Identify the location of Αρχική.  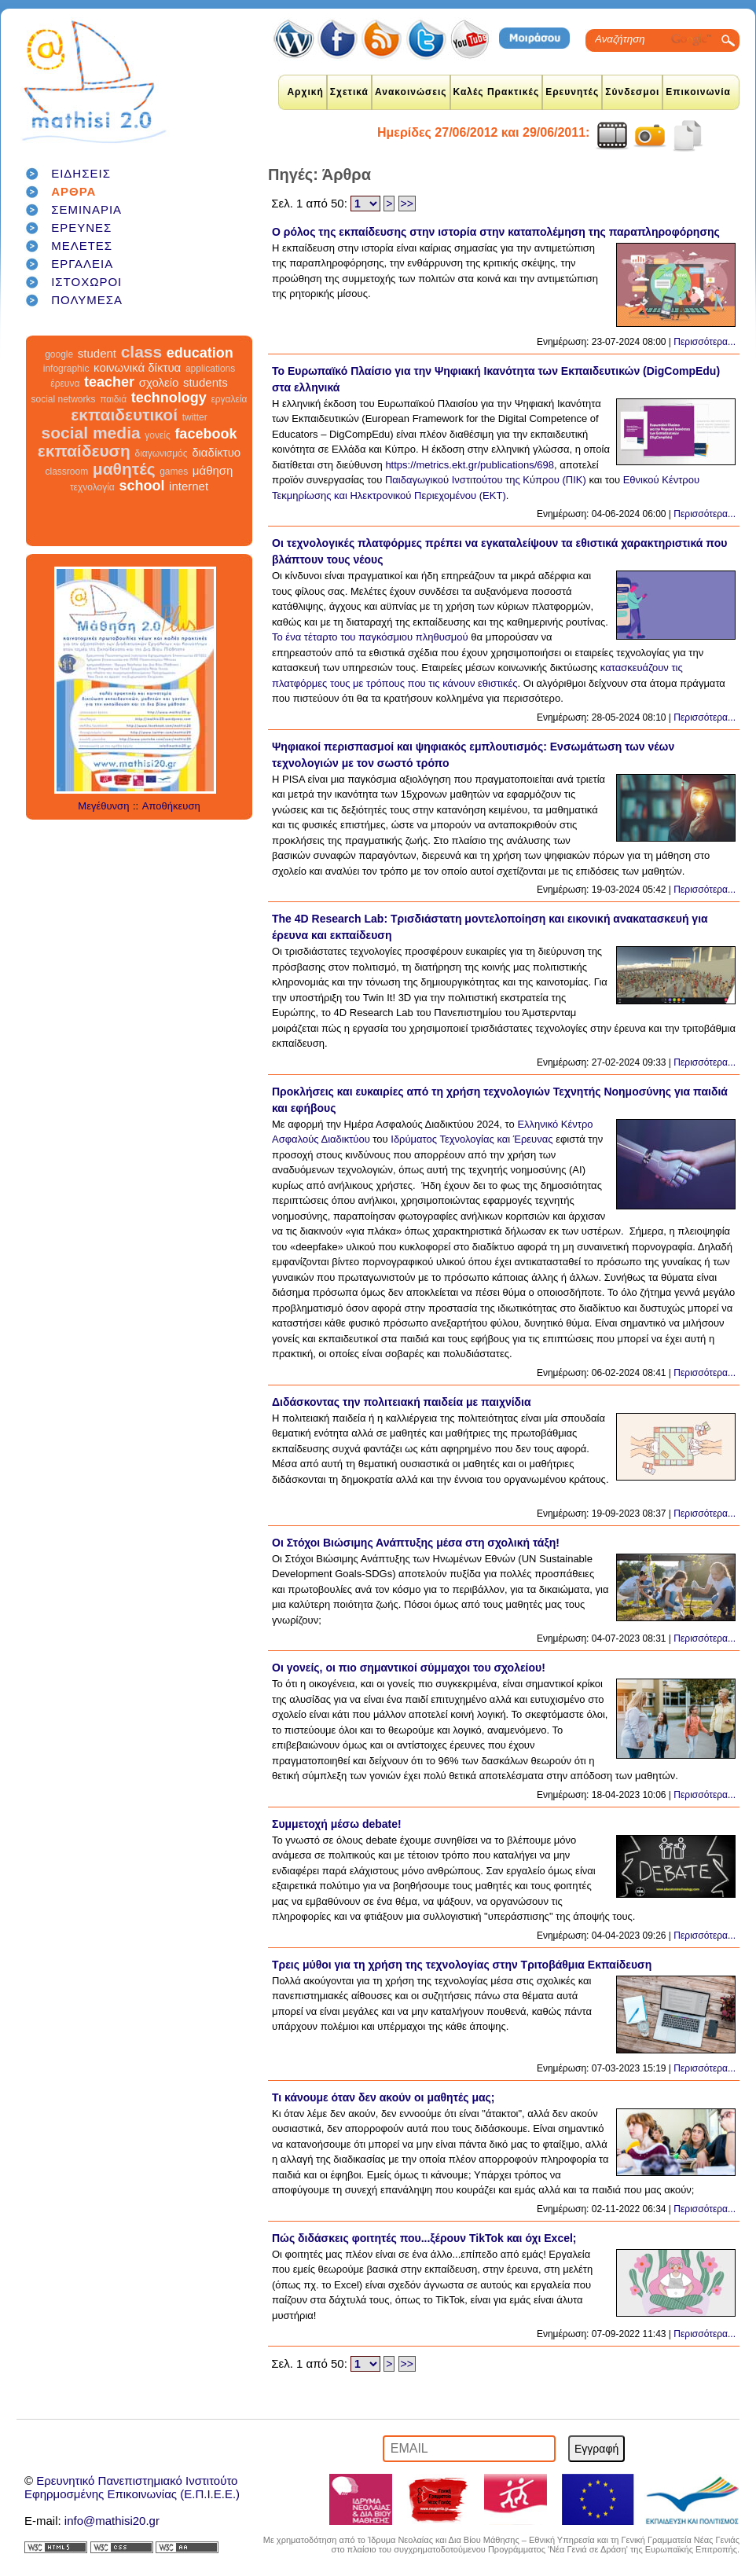
(305, 91).